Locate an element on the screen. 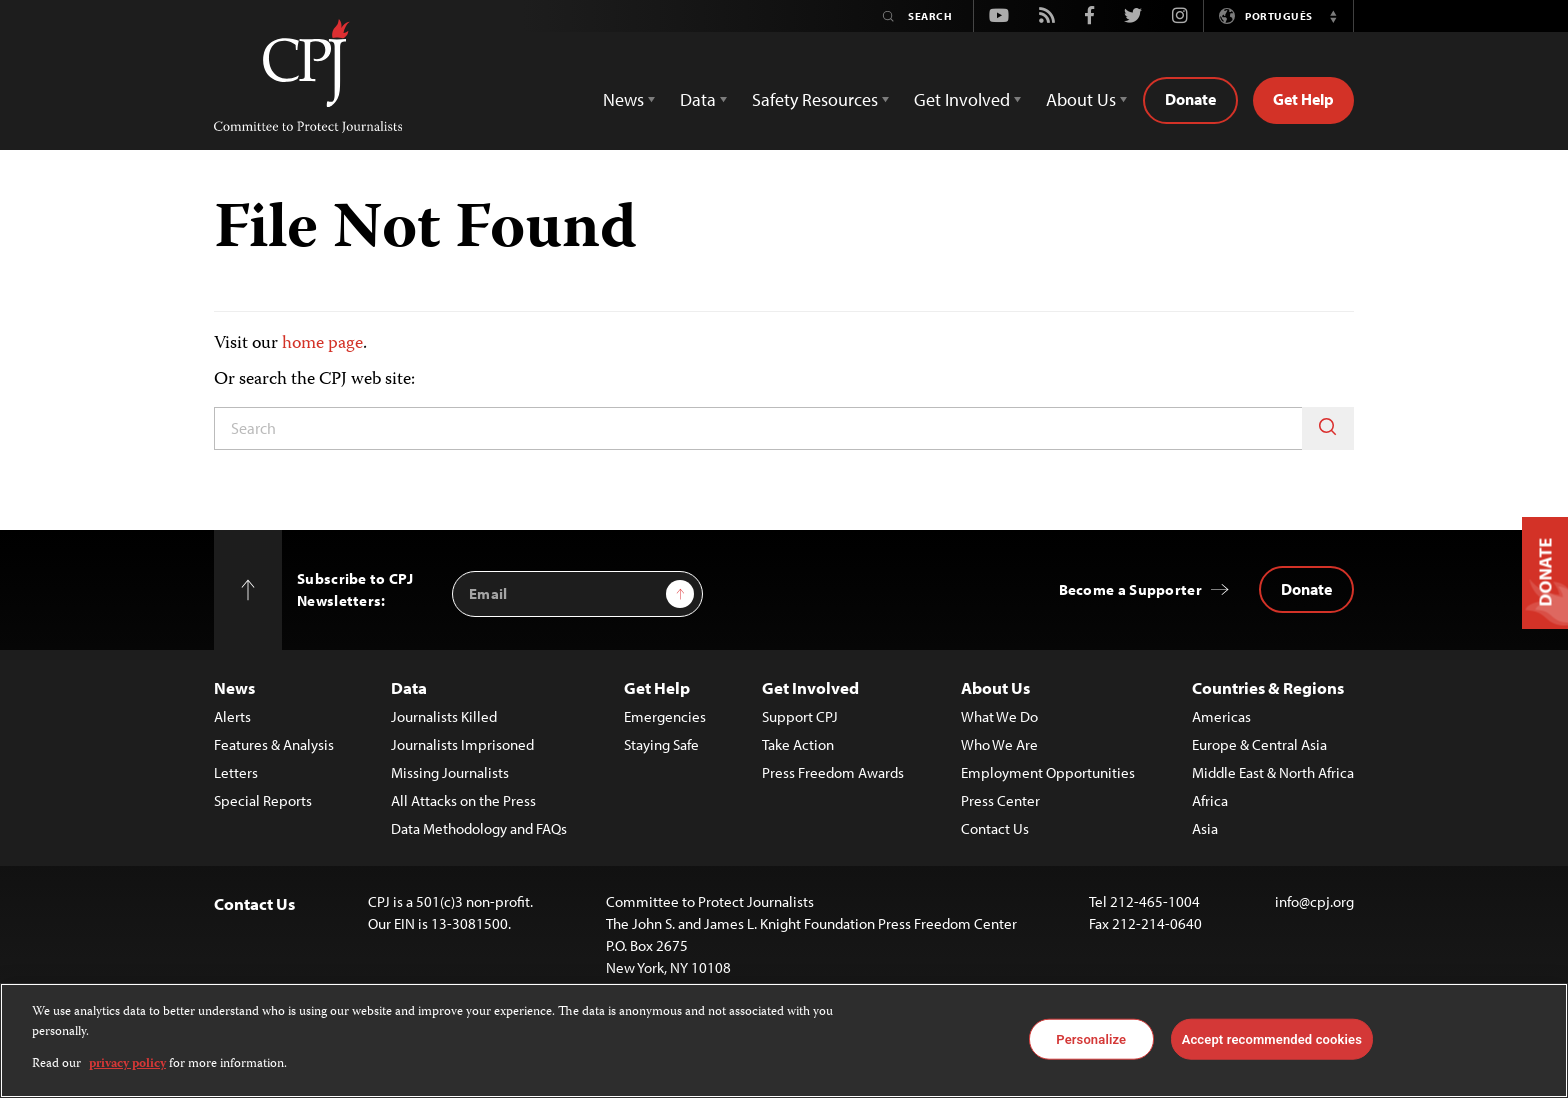 This screenshot has width=1568, height=1098. Get Involved is located at coordinates (810, 687).